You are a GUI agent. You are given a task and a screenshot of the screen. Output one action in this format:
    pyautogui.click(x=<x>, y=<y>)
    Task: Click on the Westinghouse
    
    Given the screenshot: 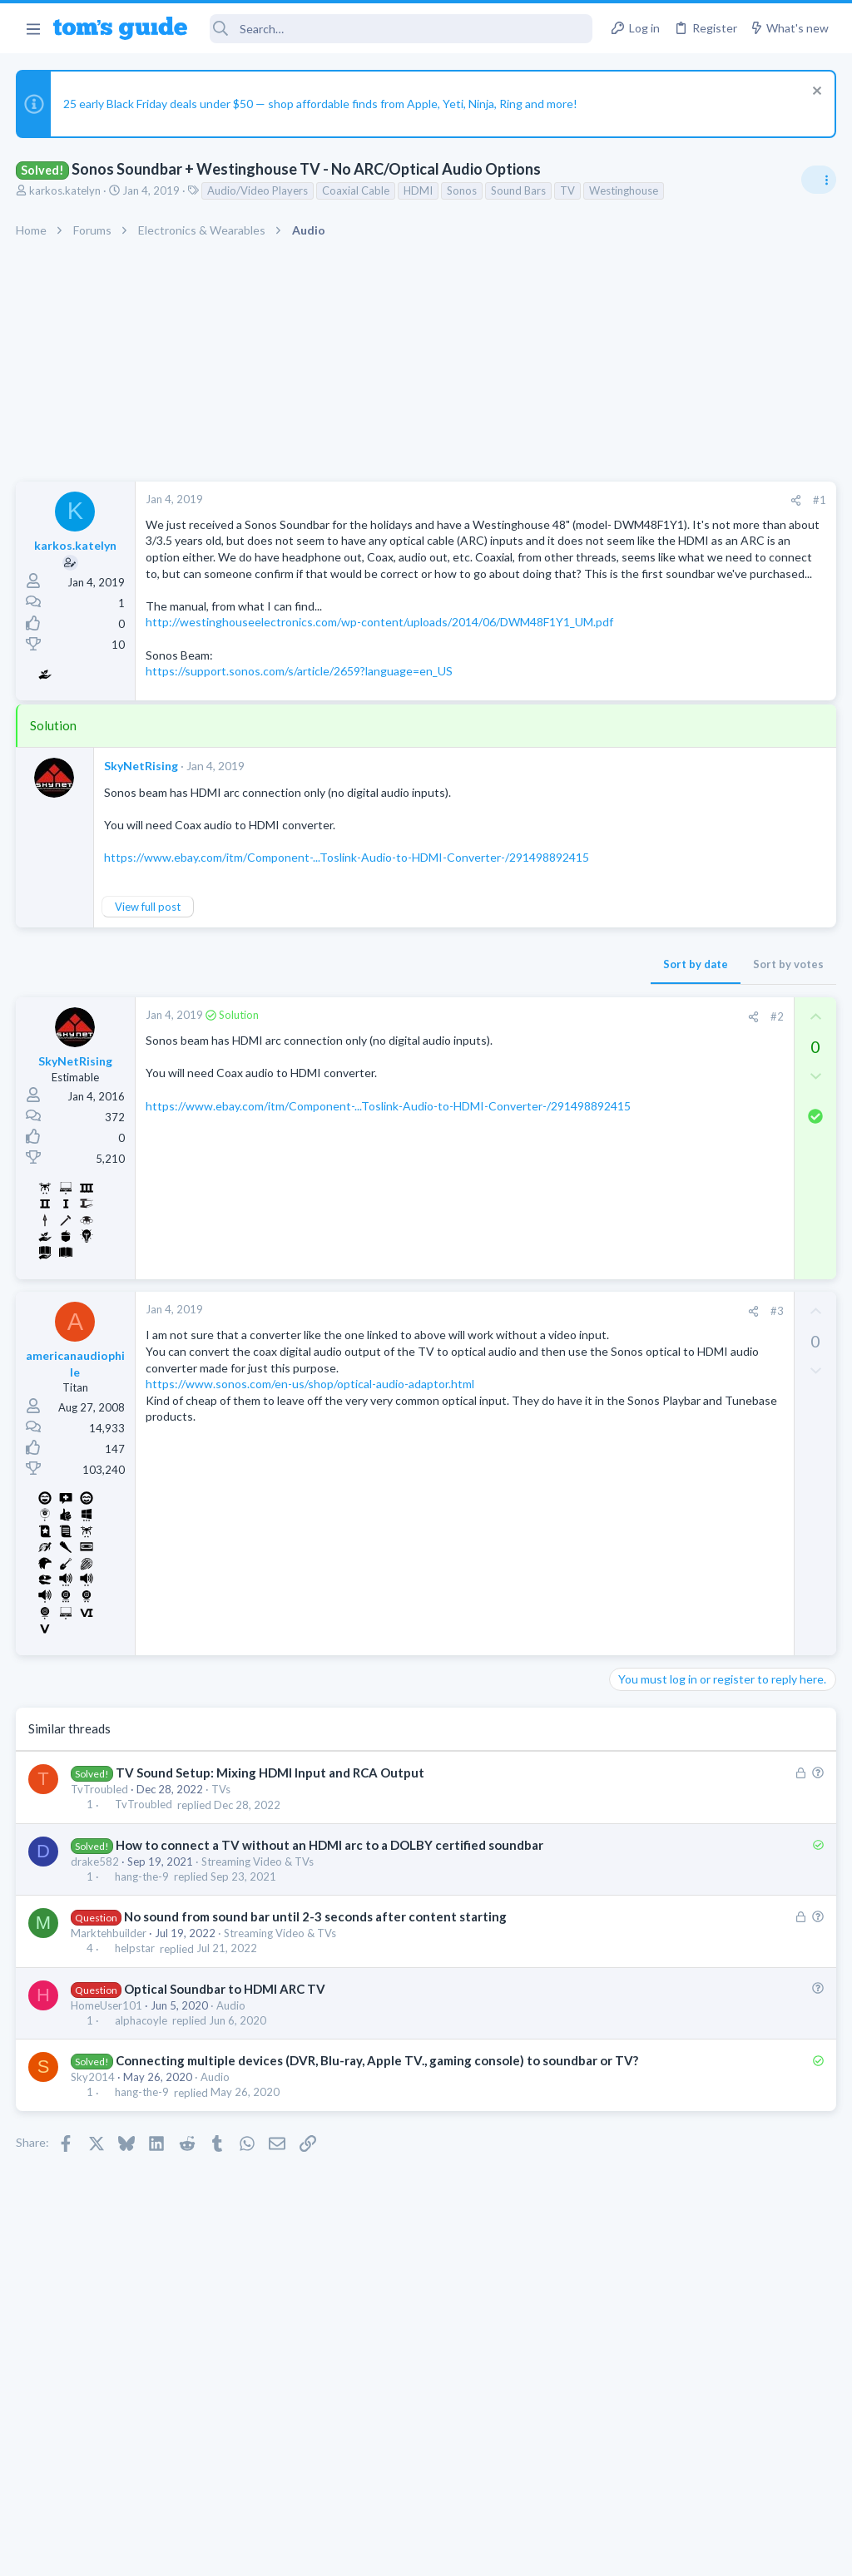 What is the action you would take?
    pyautogui.click(x=624, y=190)
    